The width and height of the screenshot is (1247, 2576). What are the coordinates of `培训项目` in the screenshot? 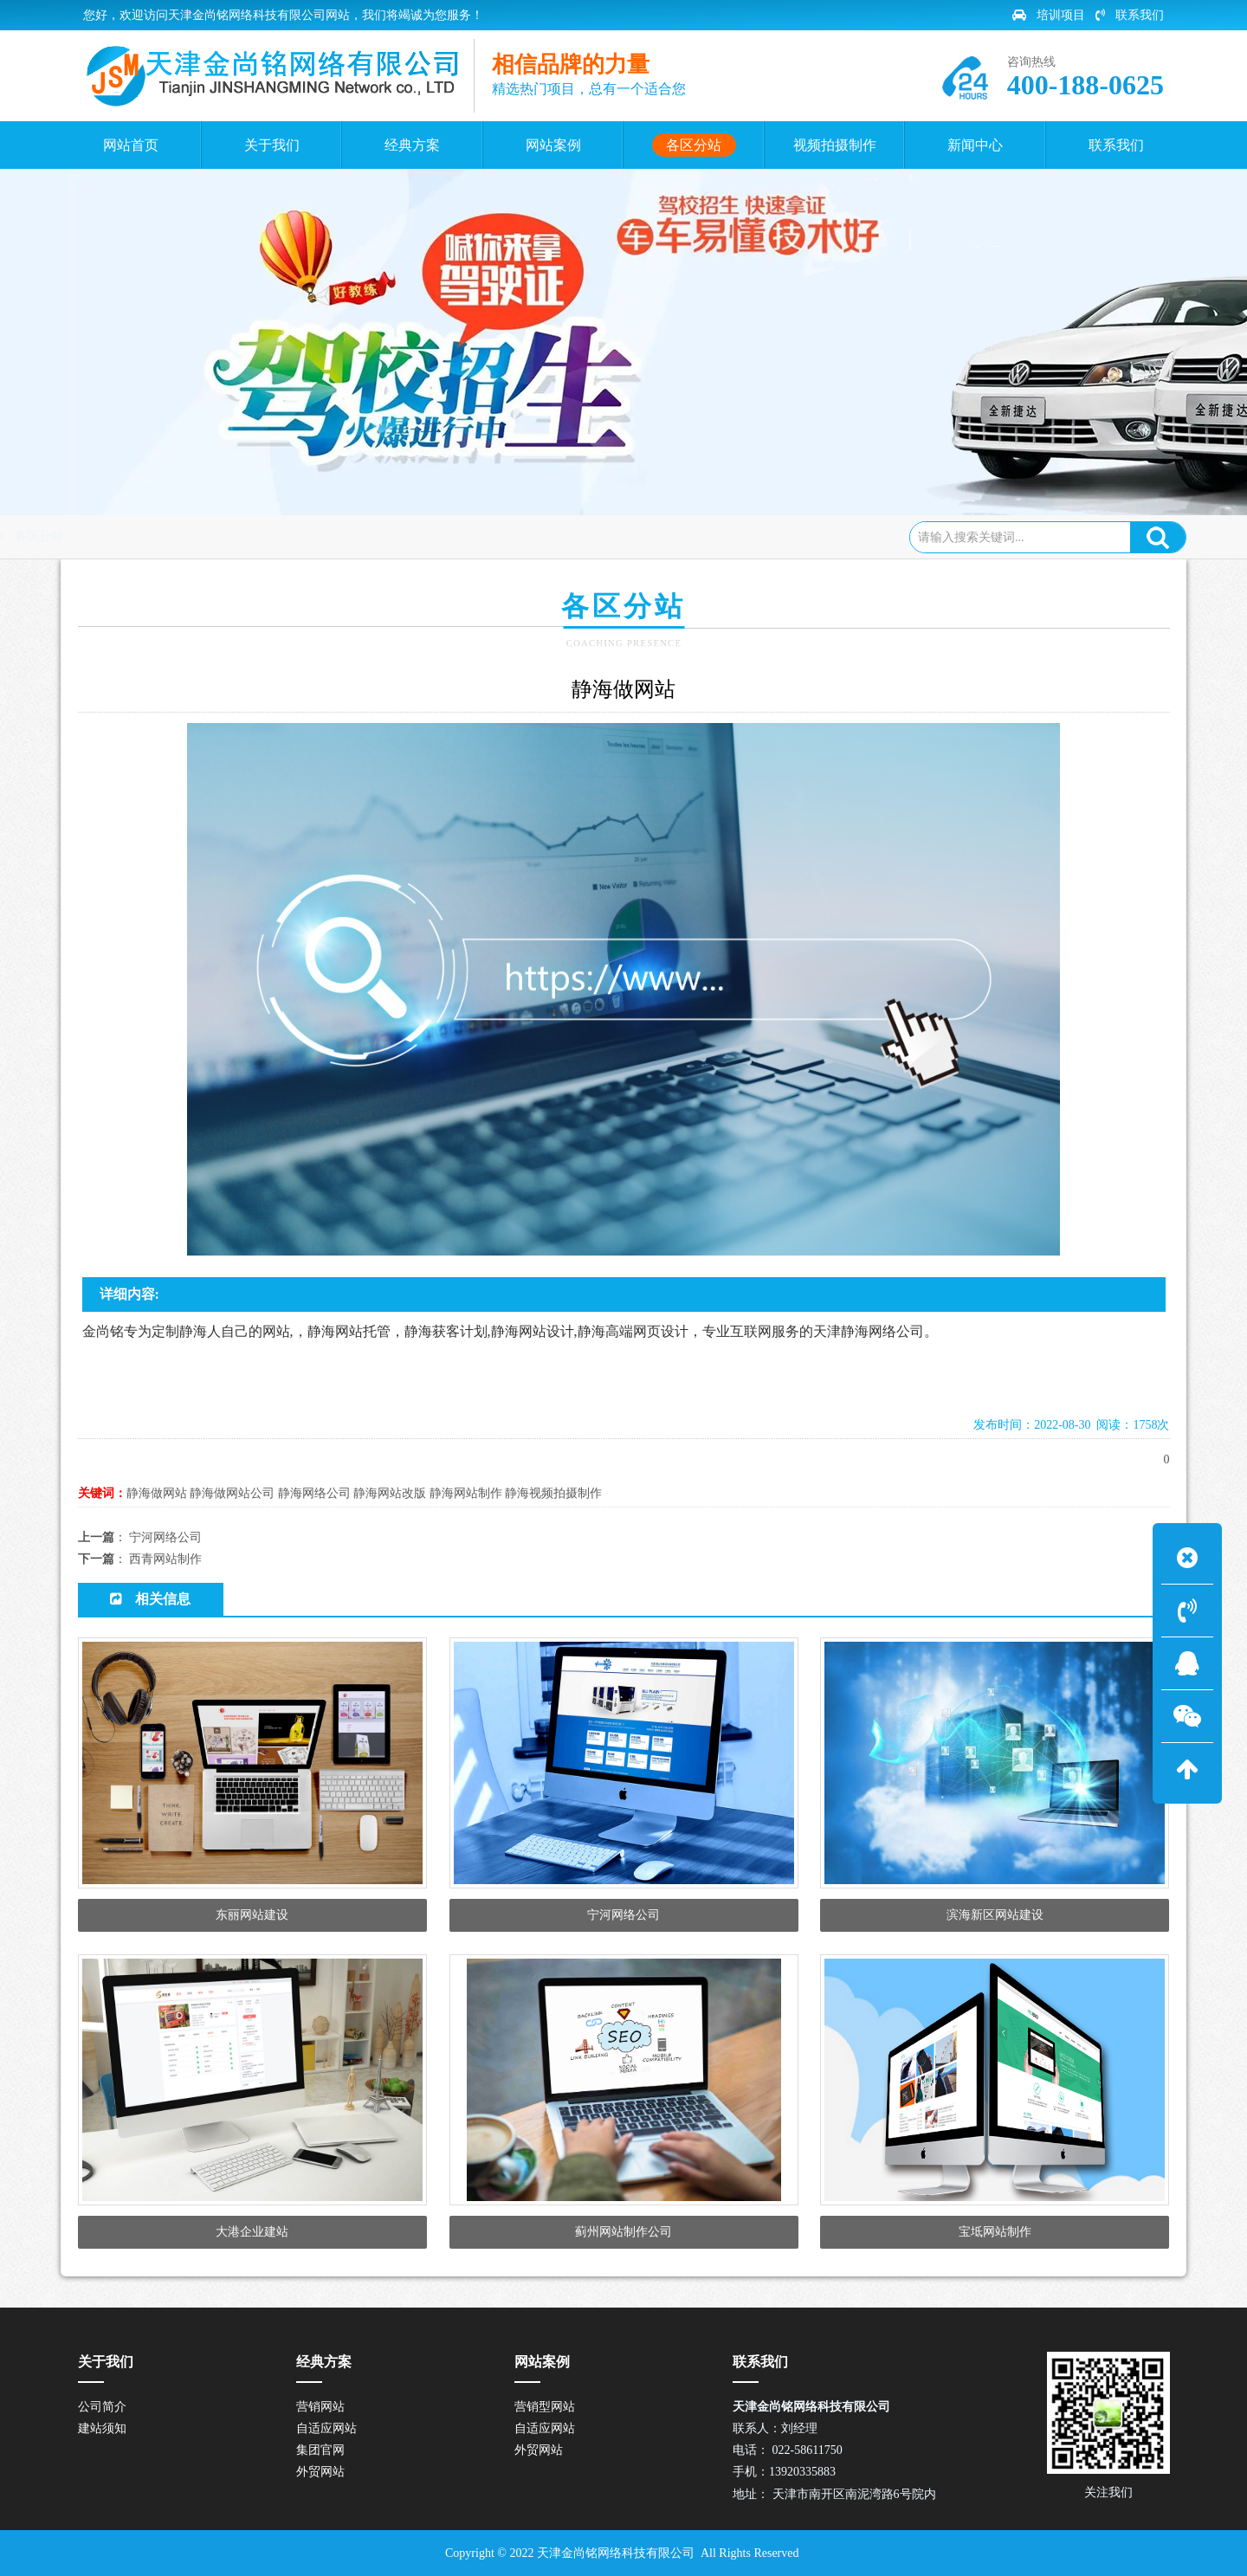 It's located at (1048, 15).